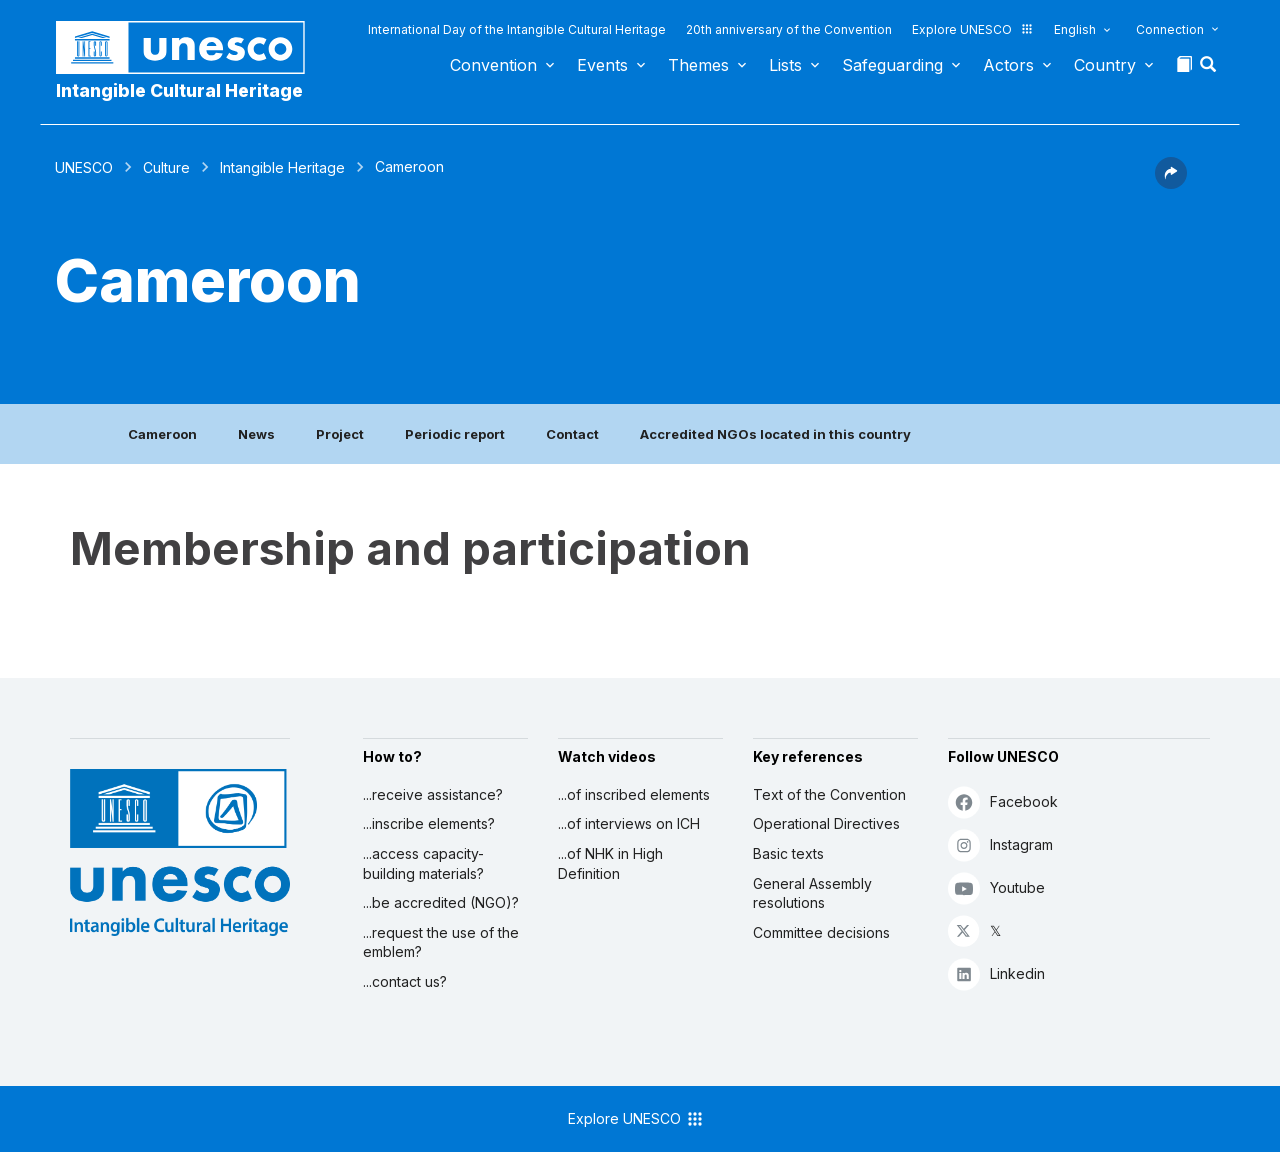 Image resolution: width=1280 pixels, height=1152 pixels. I want to click on International Day of the Intangible Cultural Heritage, so click(517, 29).